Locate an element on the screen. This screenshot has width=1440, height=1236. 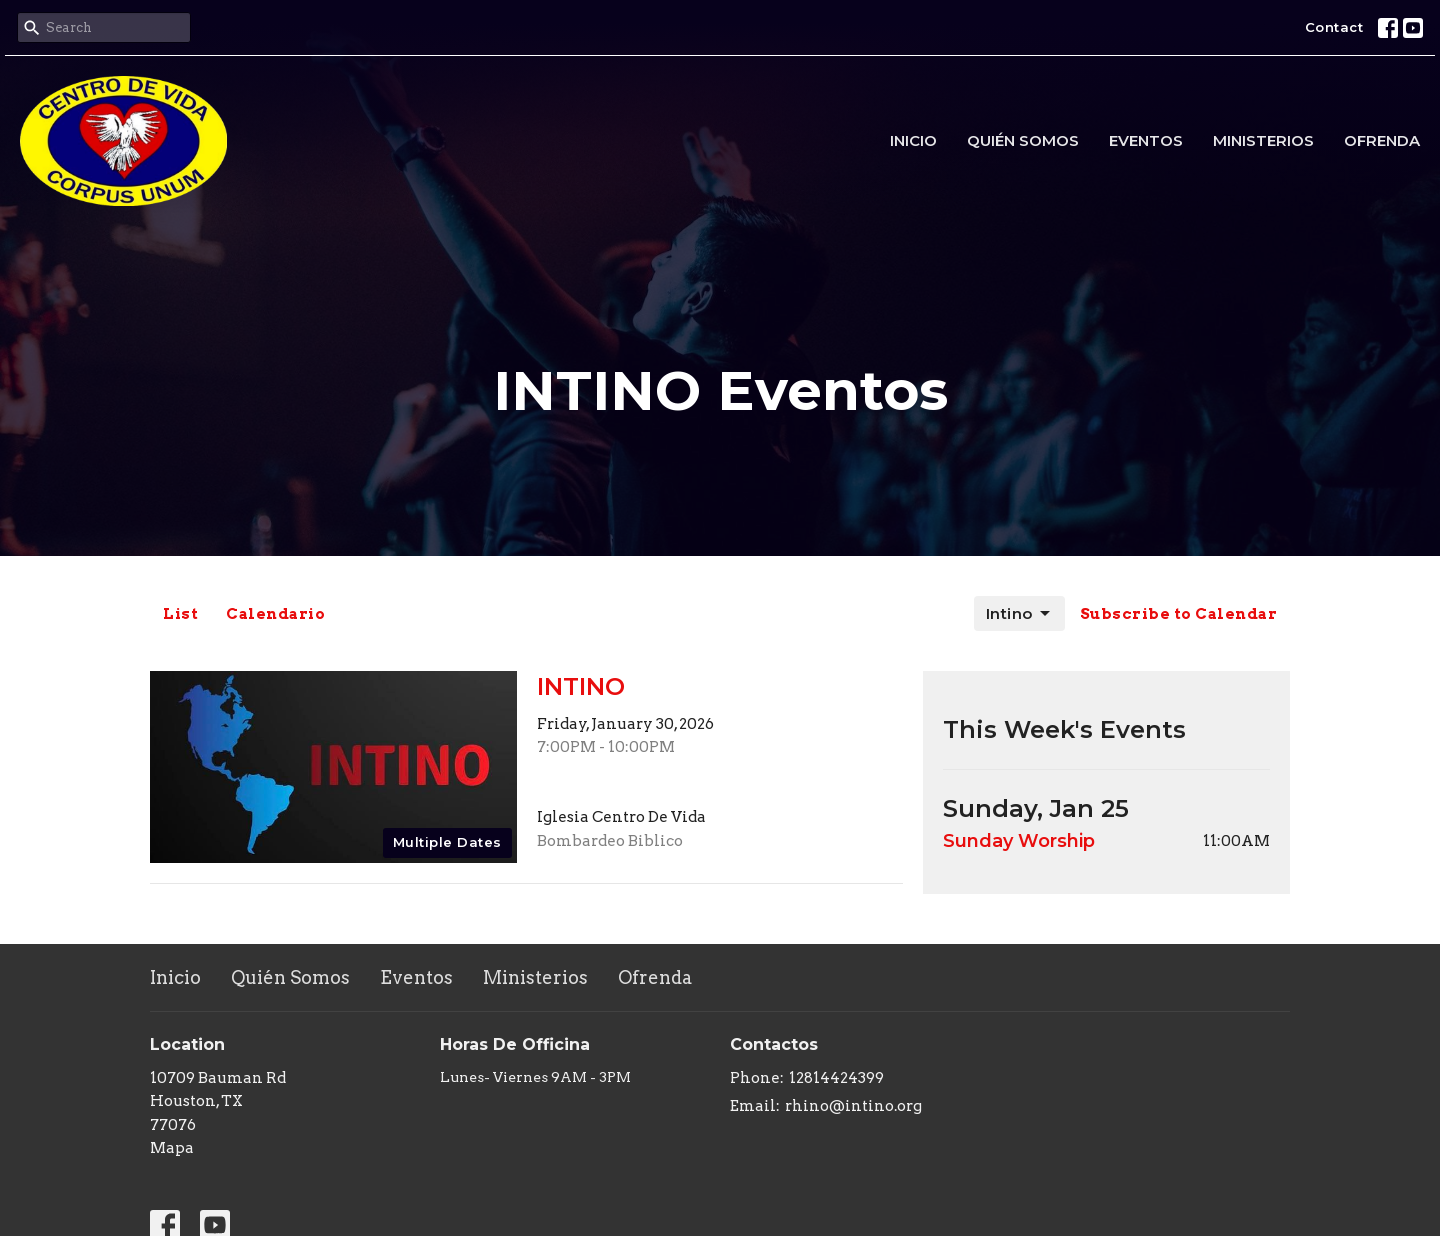
Contact is located at coordinates (1334, 27).